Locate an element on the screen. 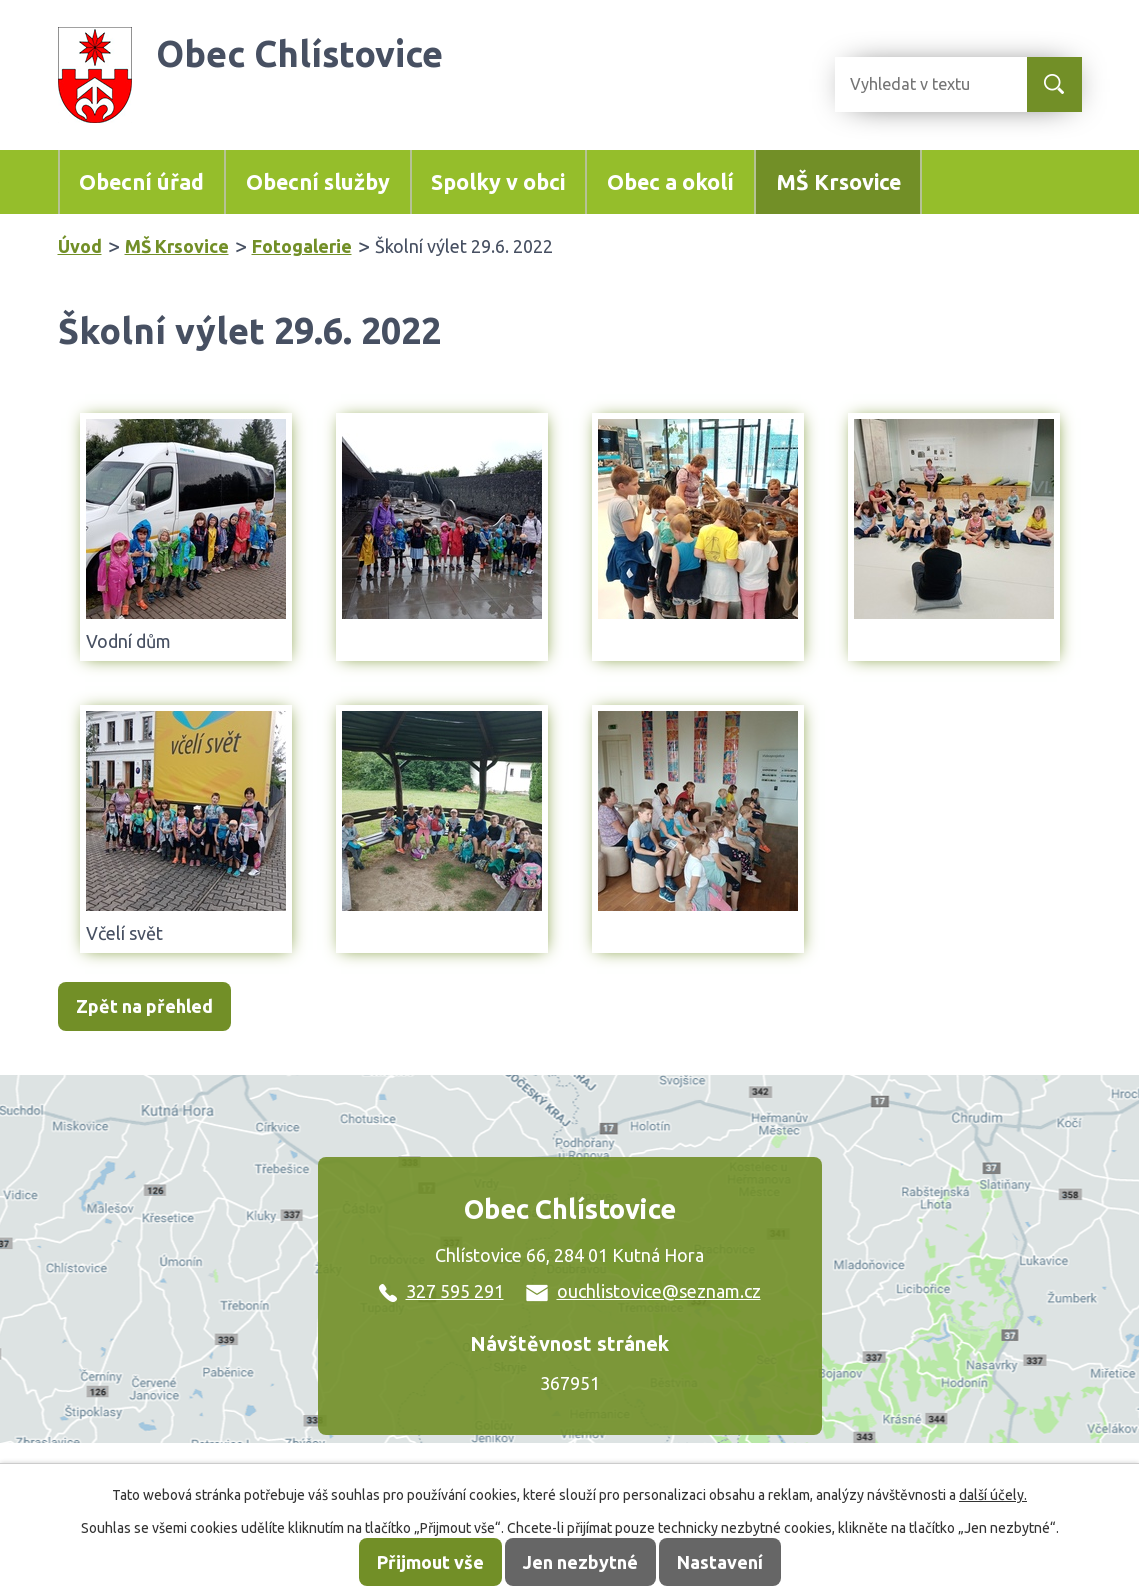 The height and width of the screenshot is (1586, 1139). Obecní úřad is located at coordinates (141, 182).